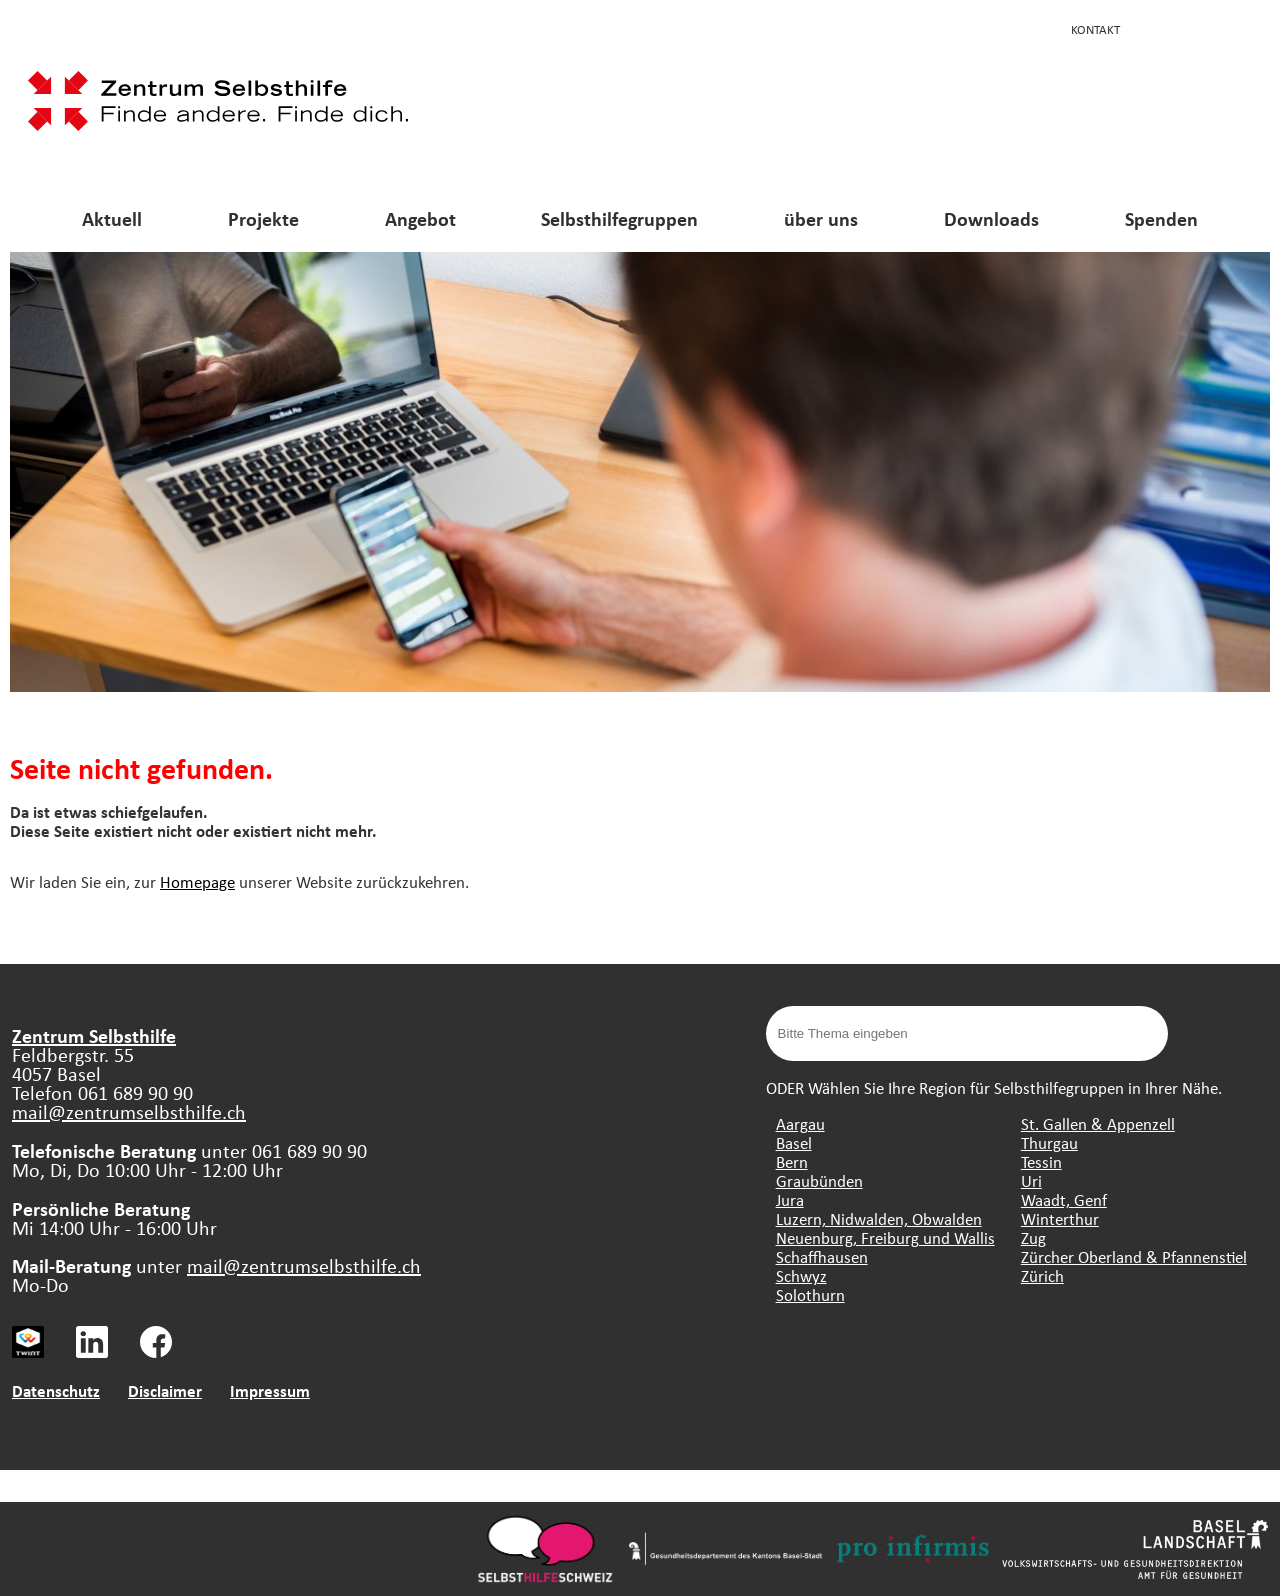 This screenshot has height=1596, width=1280. What do you see at coordinates (619, 218) in the screenshot?
I see `Selbsthilfegruppen` at bounding box center [619, 218].